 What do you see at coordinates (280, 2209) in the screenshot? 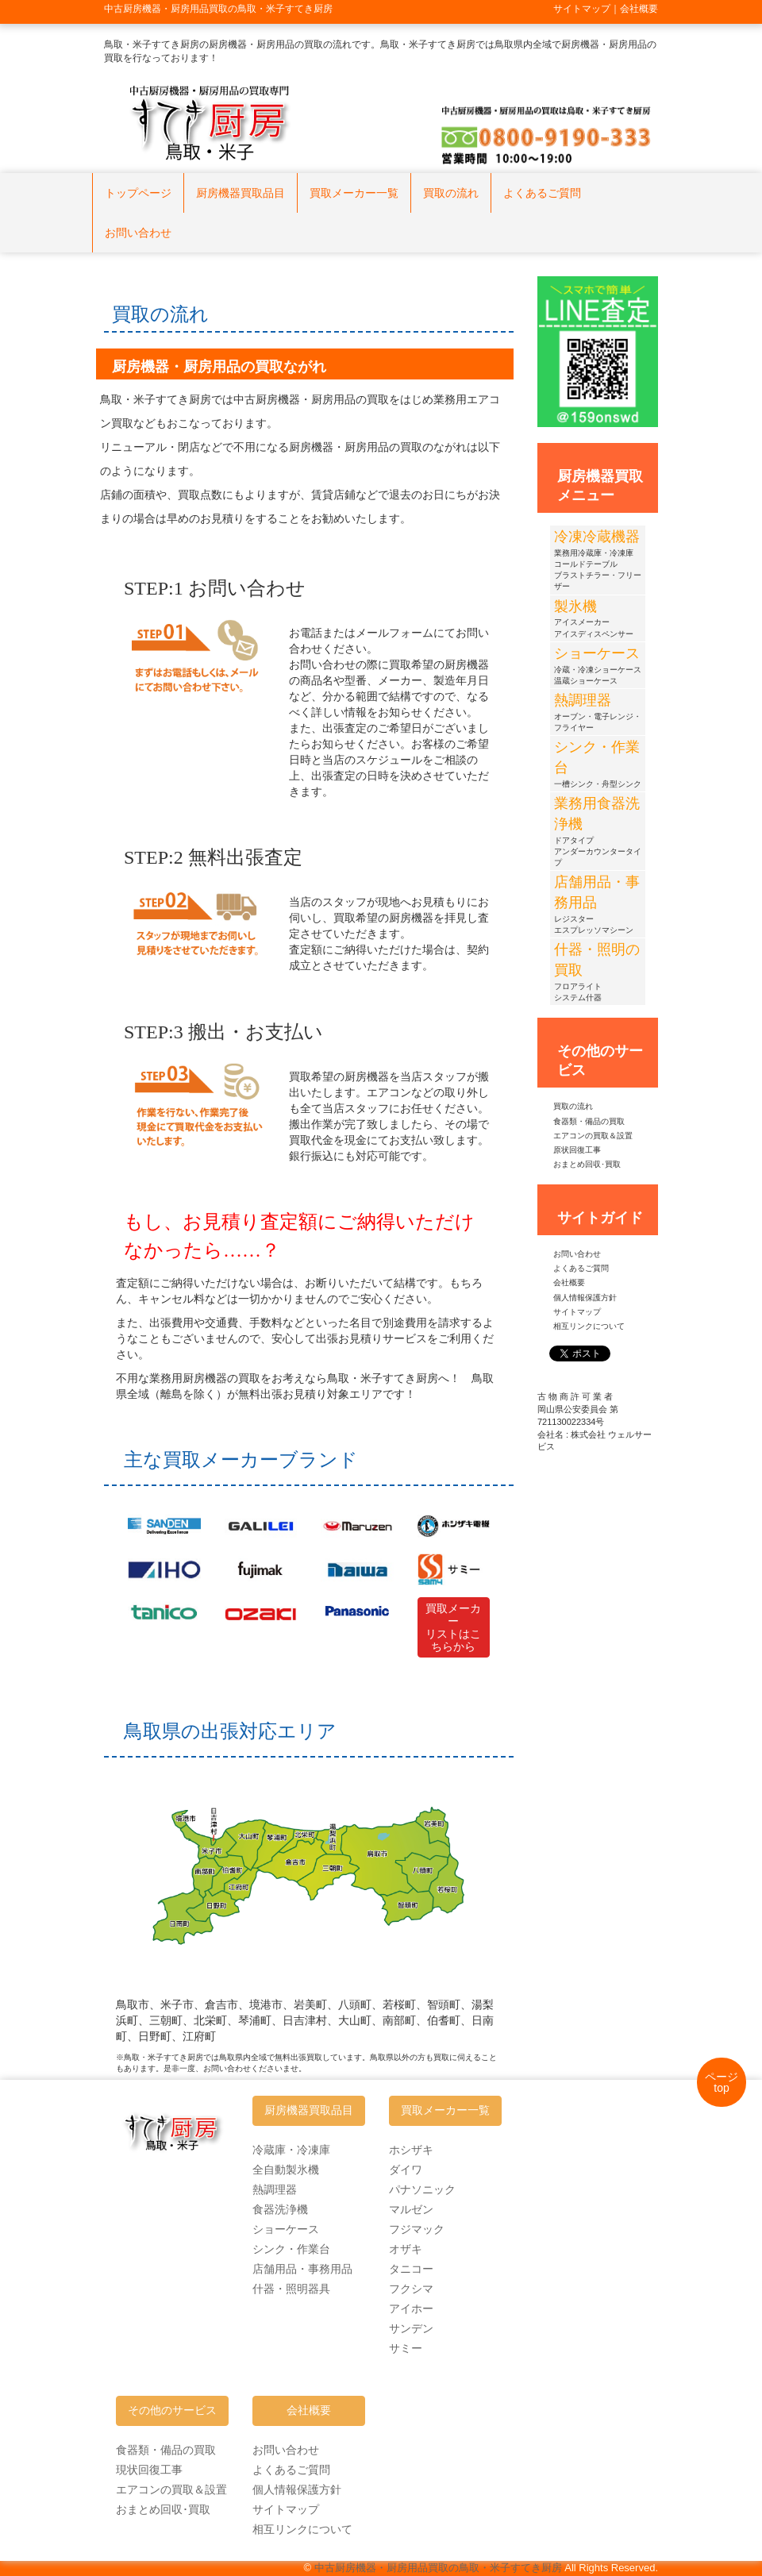
I see `食器洗浄機` at bounding box center [280, 2209].